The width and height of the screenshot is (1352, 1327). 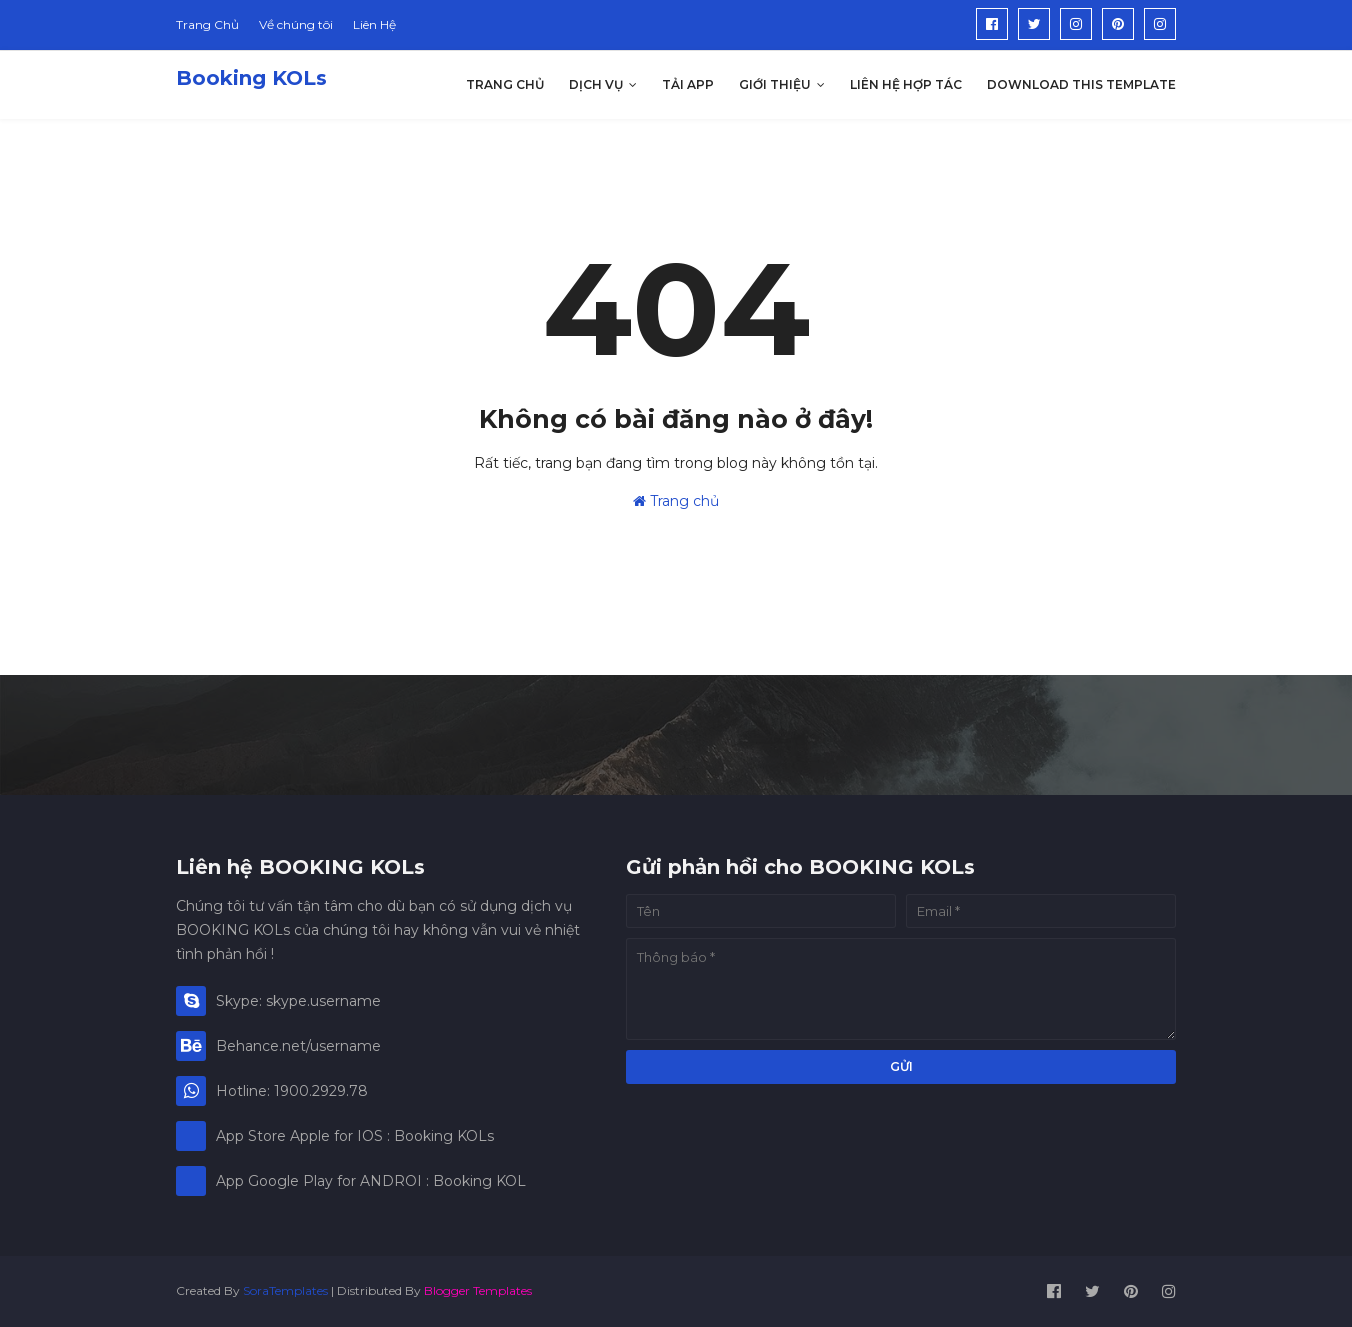 What do you see at coordinates (296, 24) in the screenshot?
I see `Về chúng tôi` at bounding box center [296, 24].